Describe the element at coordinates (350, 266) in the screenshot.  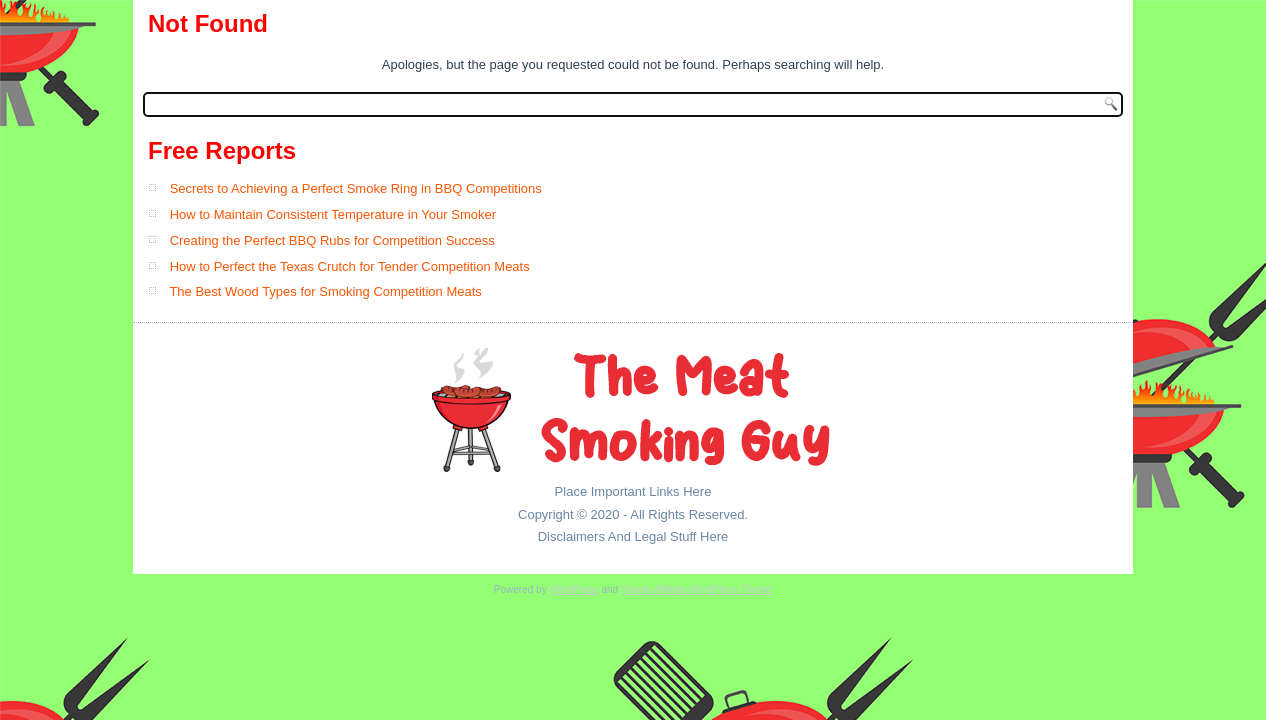
I see `How to Perfect the Texas Crutch for Tender Competition Meats` at that location.